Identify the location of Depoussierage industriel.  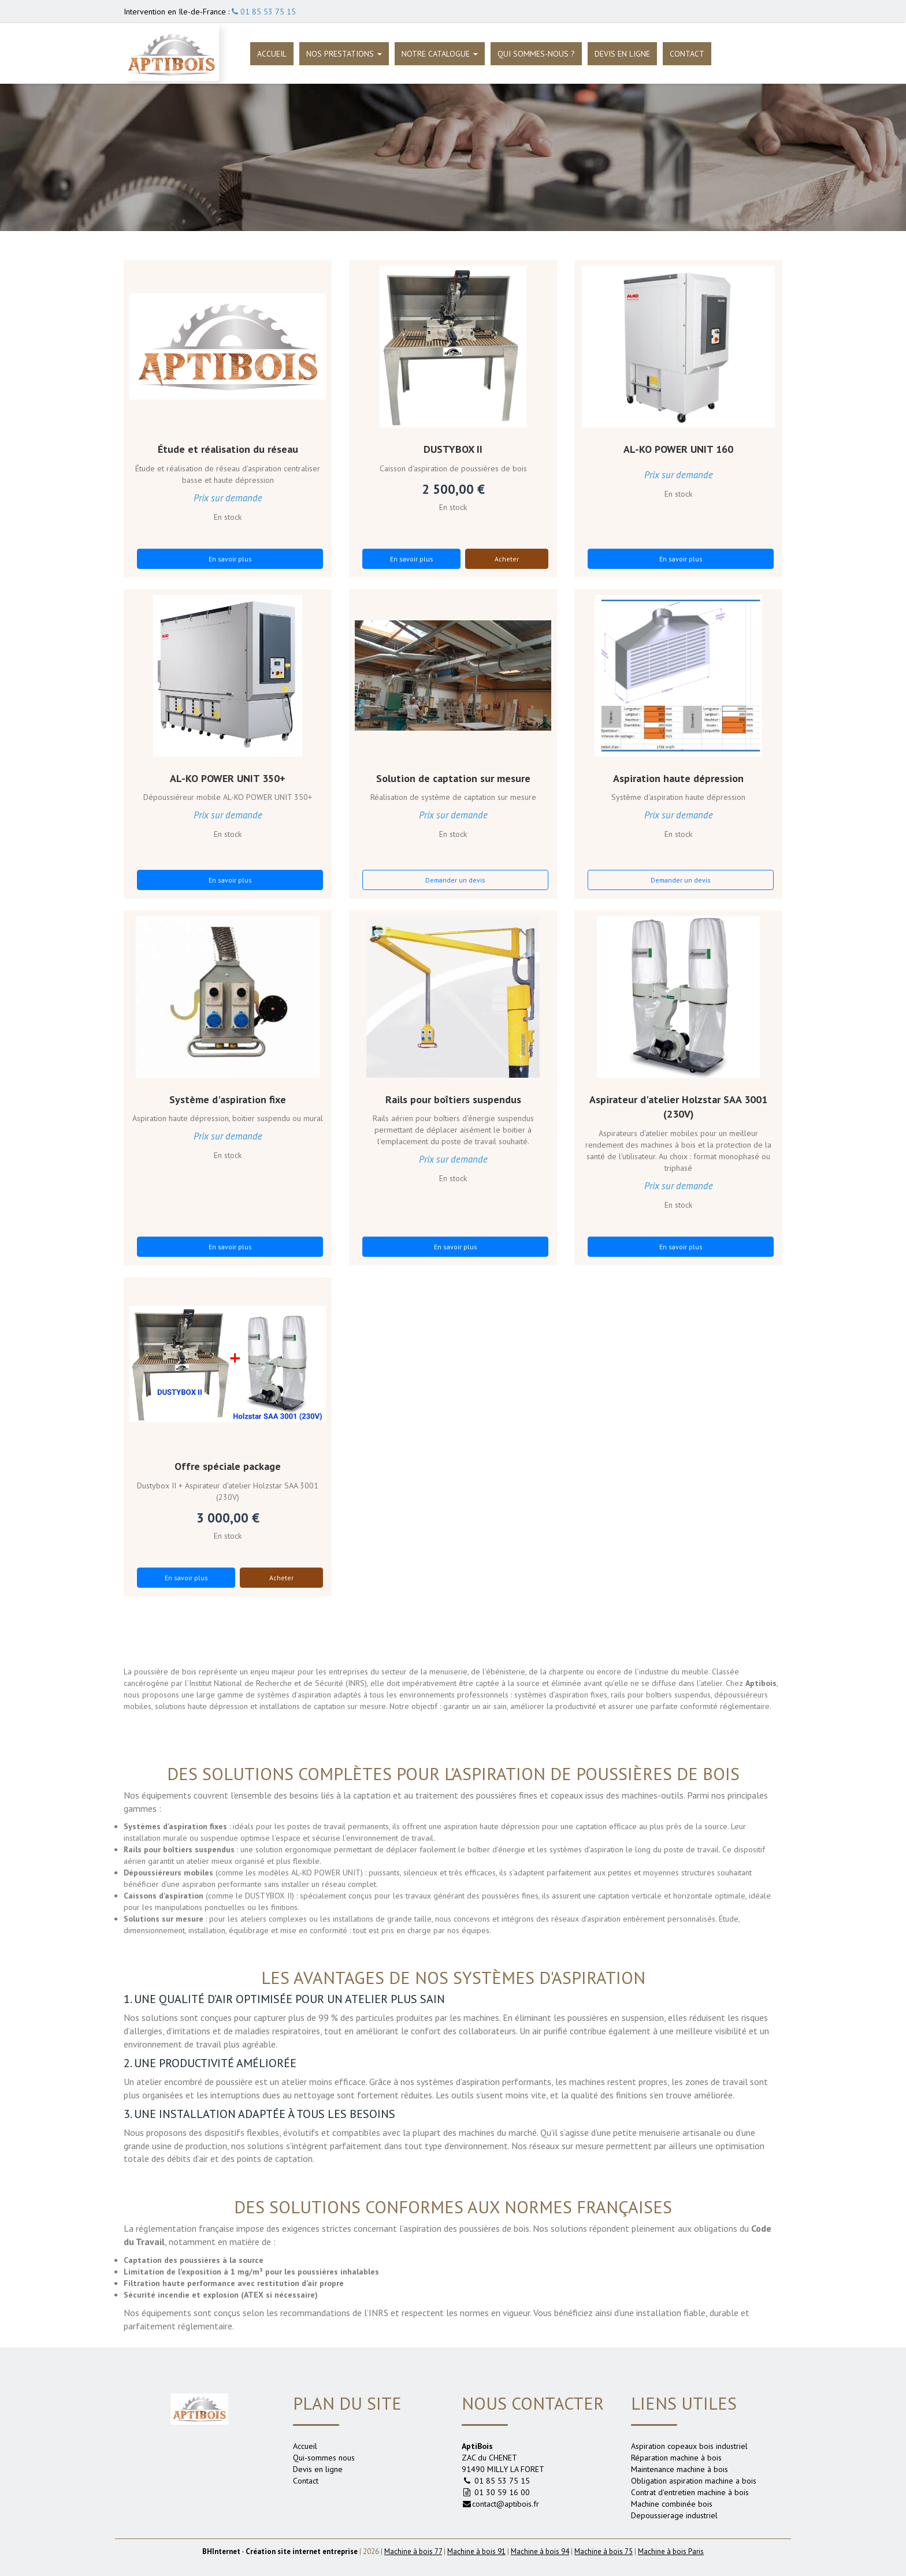
(674, 2515).